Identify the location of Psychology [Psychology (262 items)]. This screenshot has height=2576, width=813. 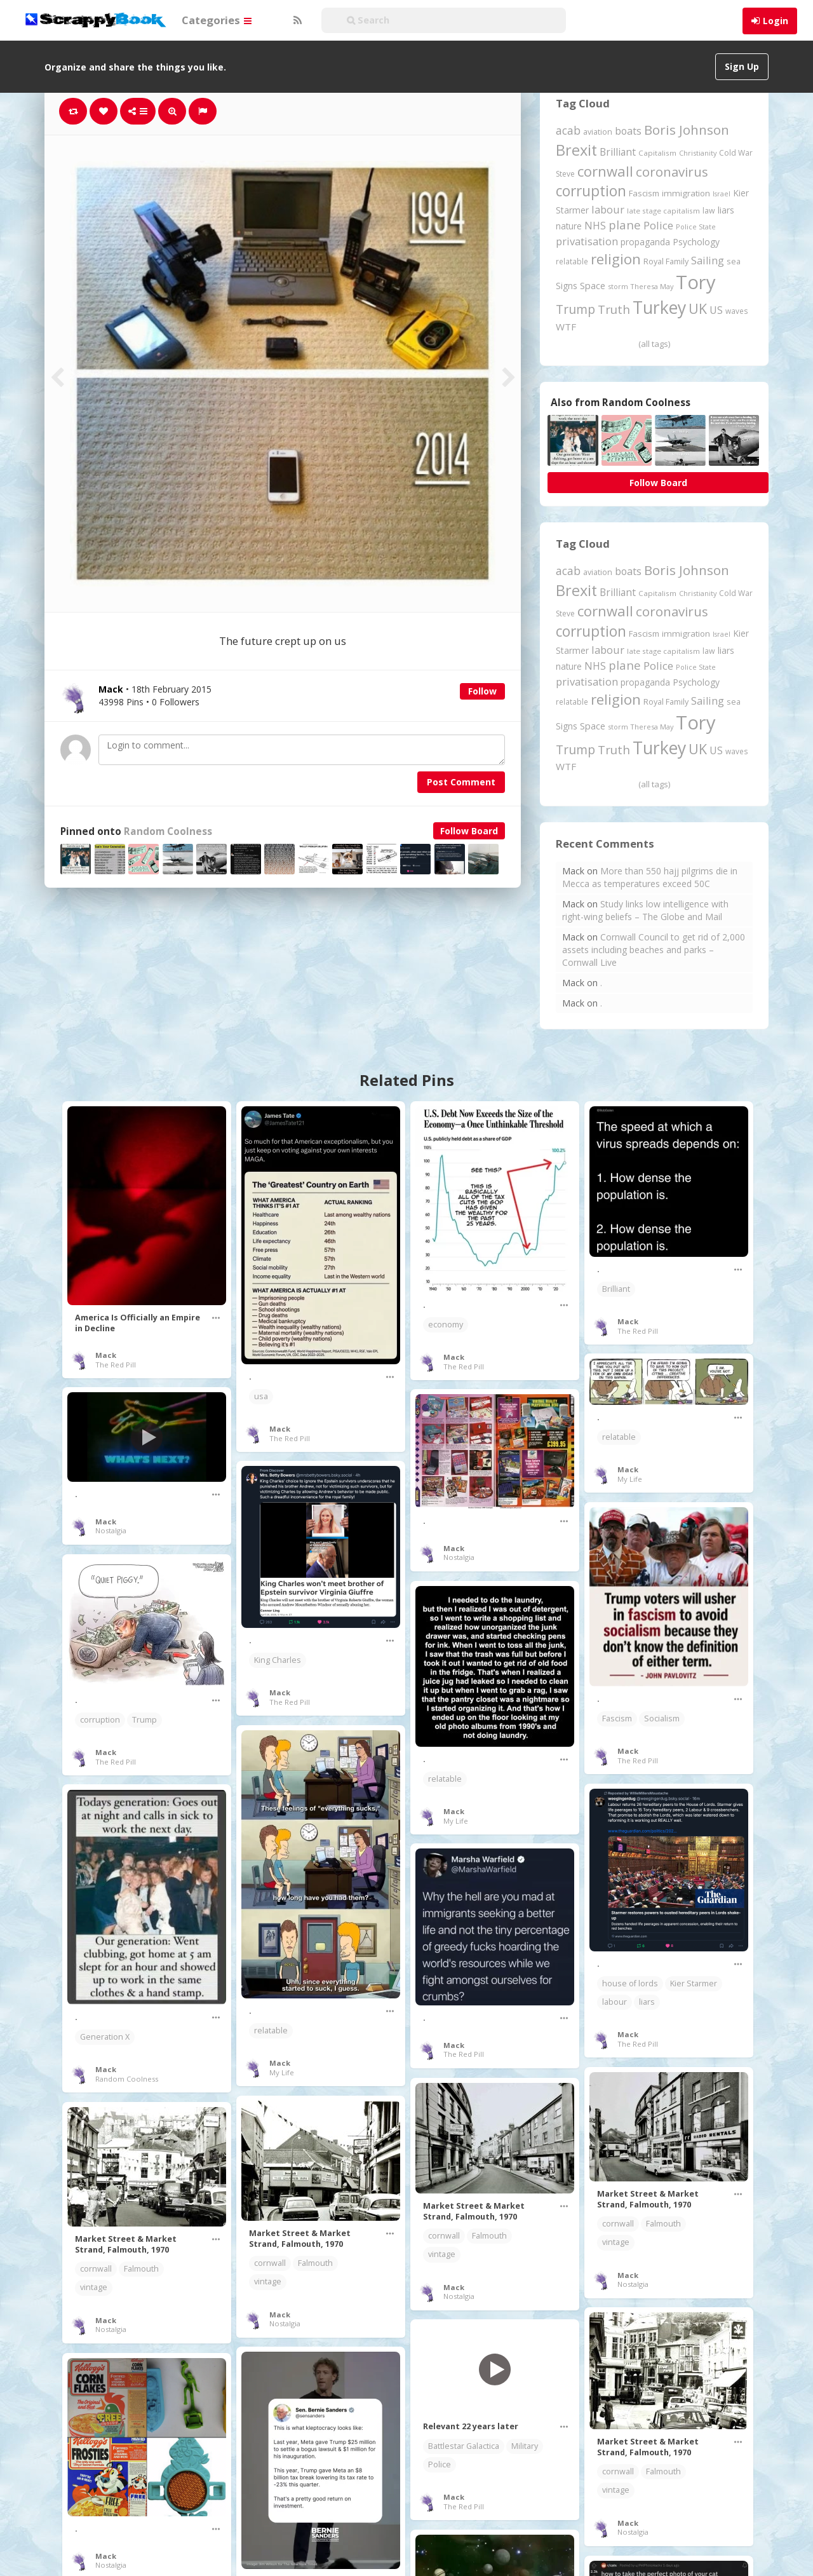
(696, 242).